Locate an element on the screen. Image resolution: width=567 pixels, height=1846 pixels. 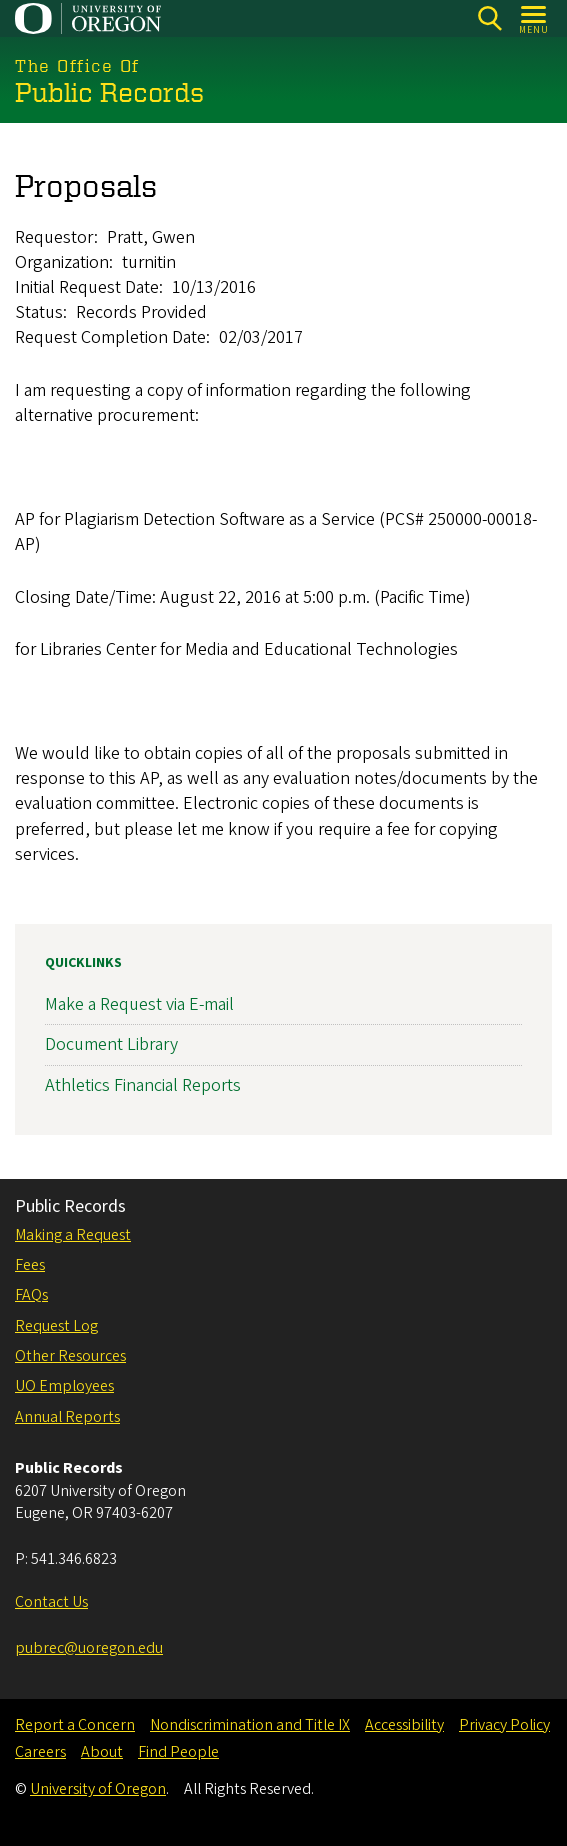
Making a Request is located at coordinates (73, 1235).